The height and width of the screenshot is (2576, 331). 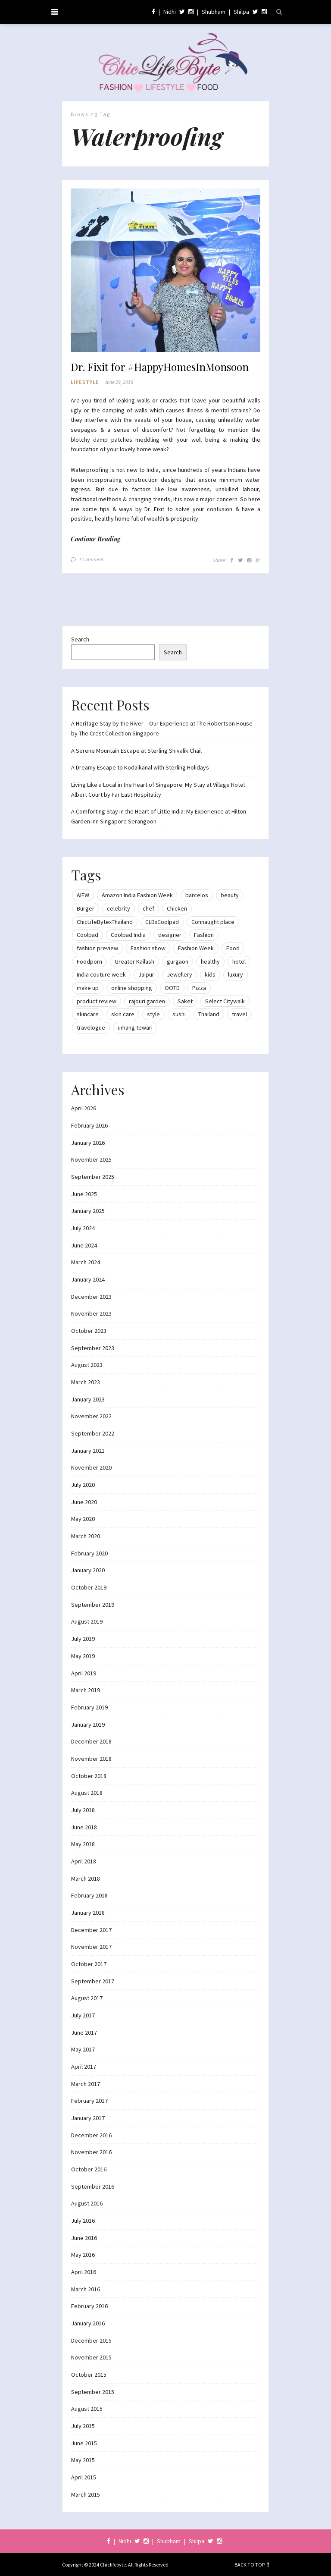 What do you see at coordinates (199, 988) in the screenshot?
I see `Pizza [Pizza (11 items)]` at bounding box center [199, 988].